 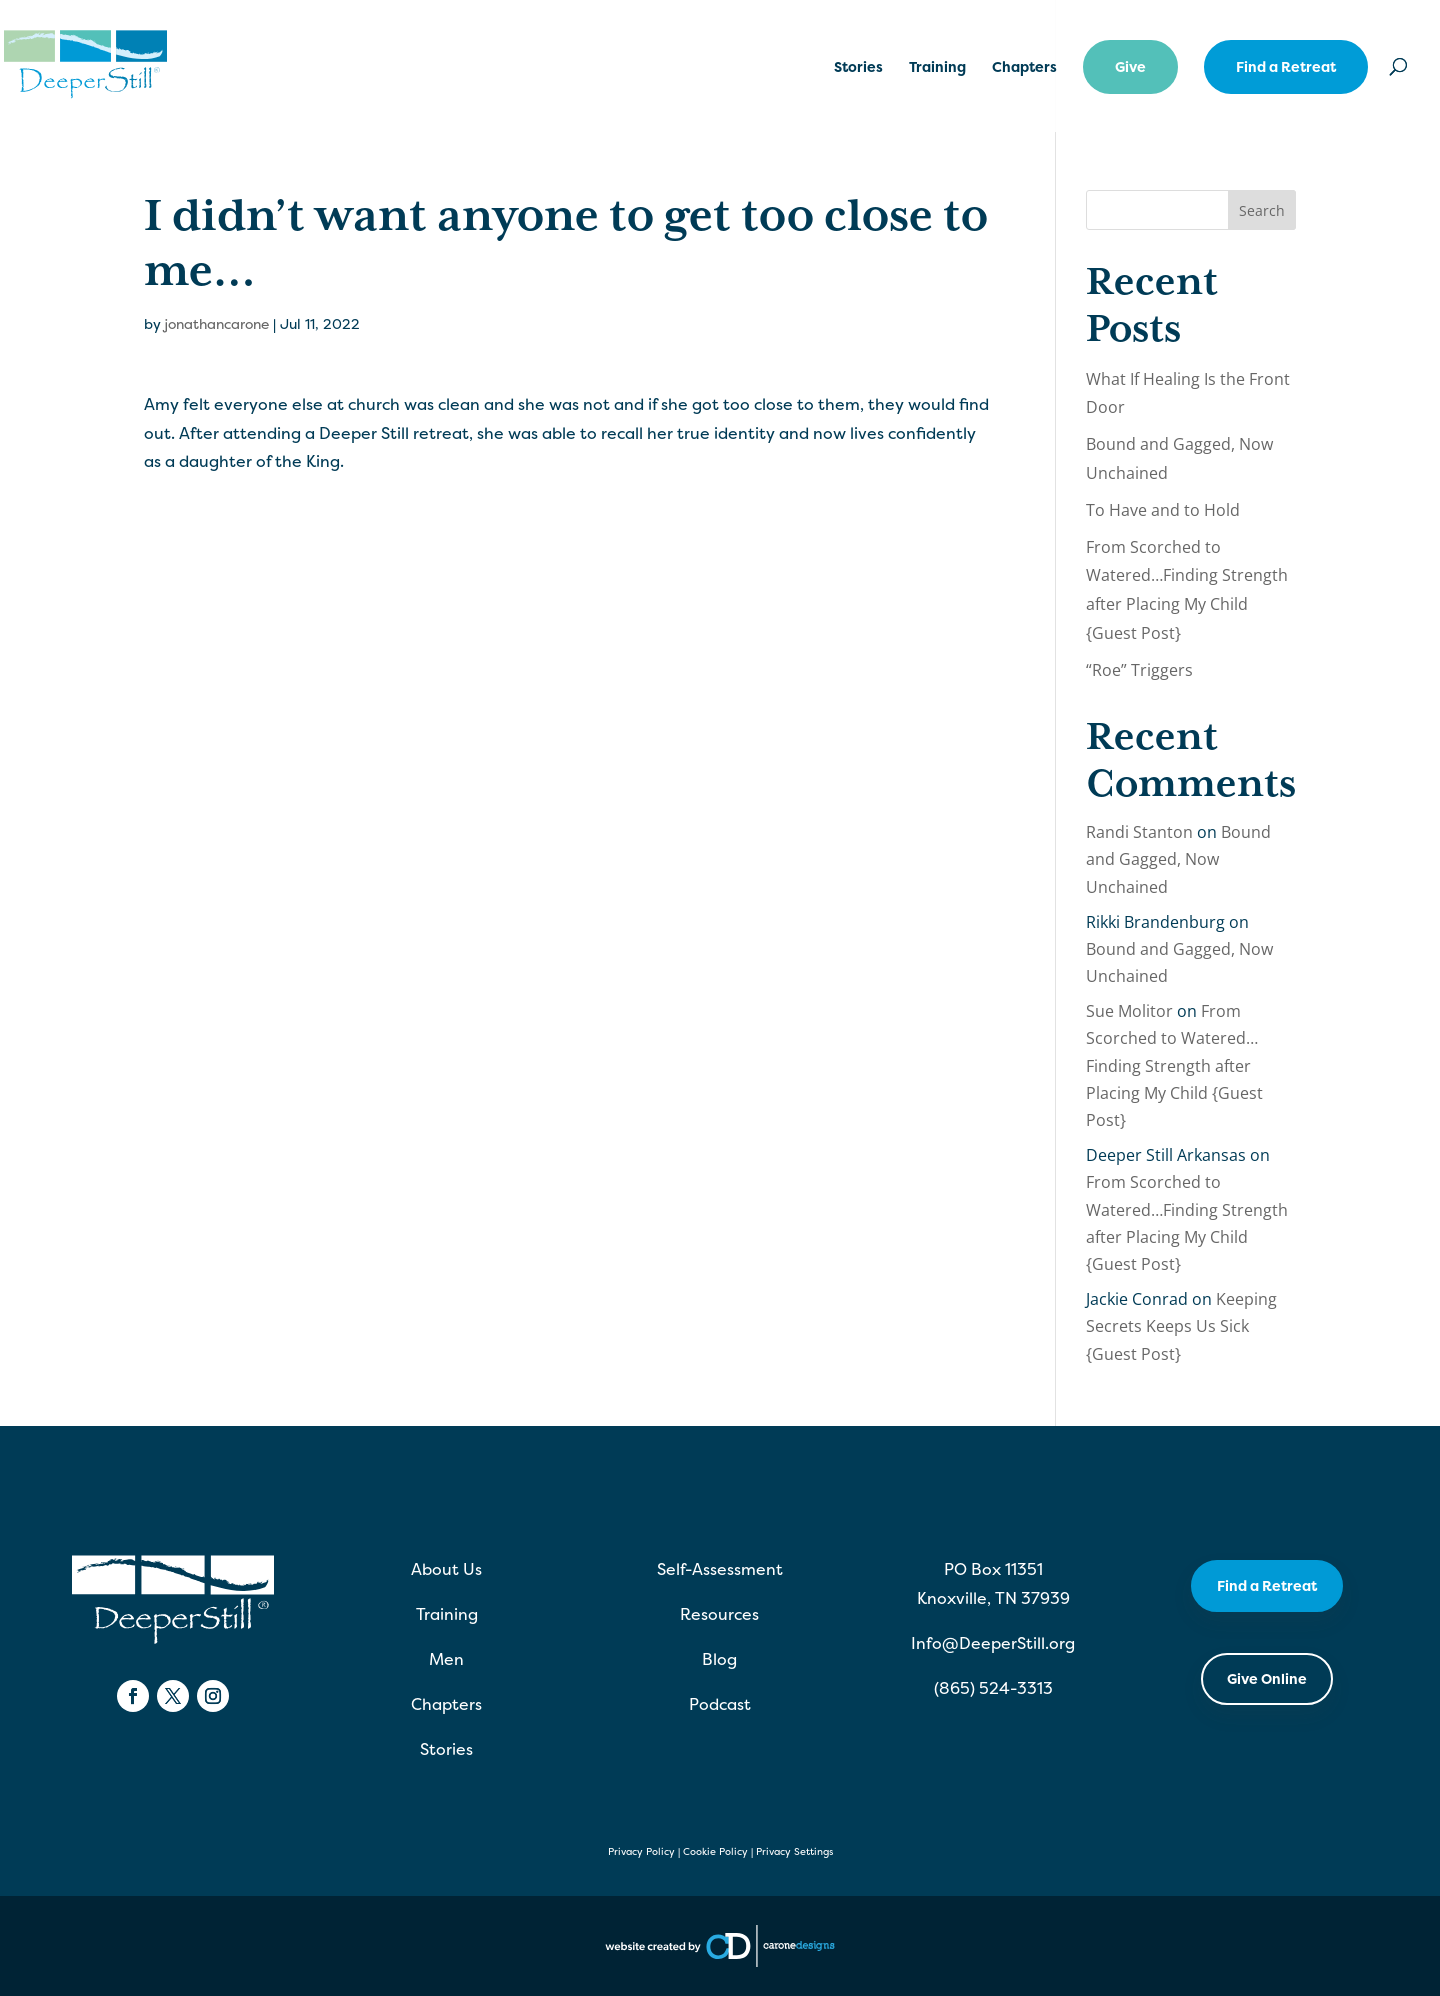 What do you see at coordinates (1267, 1678) in the screenshot?
I see `Give Online` at bounding box center [1267, 1678].